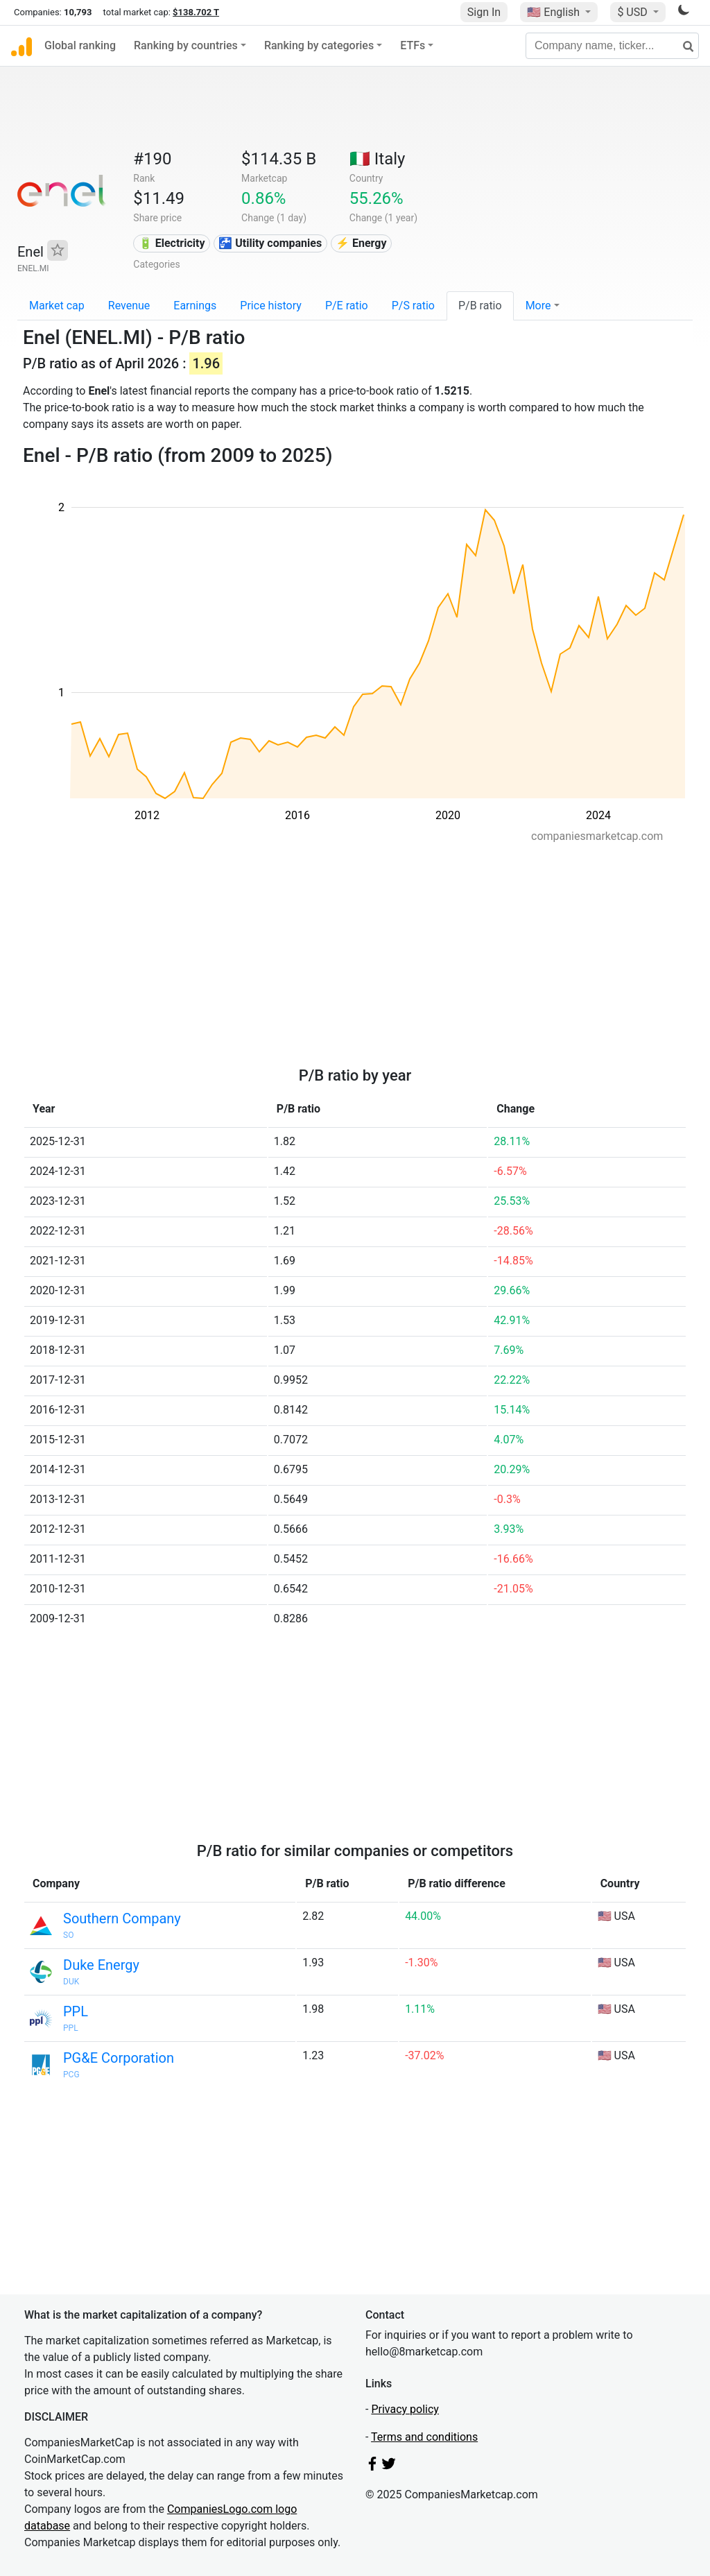 The image size is (710, 2576). What do you see at coordinates (80, 45) in the screenshot?
I see `Global ranking` at bounding box center [80, 45].